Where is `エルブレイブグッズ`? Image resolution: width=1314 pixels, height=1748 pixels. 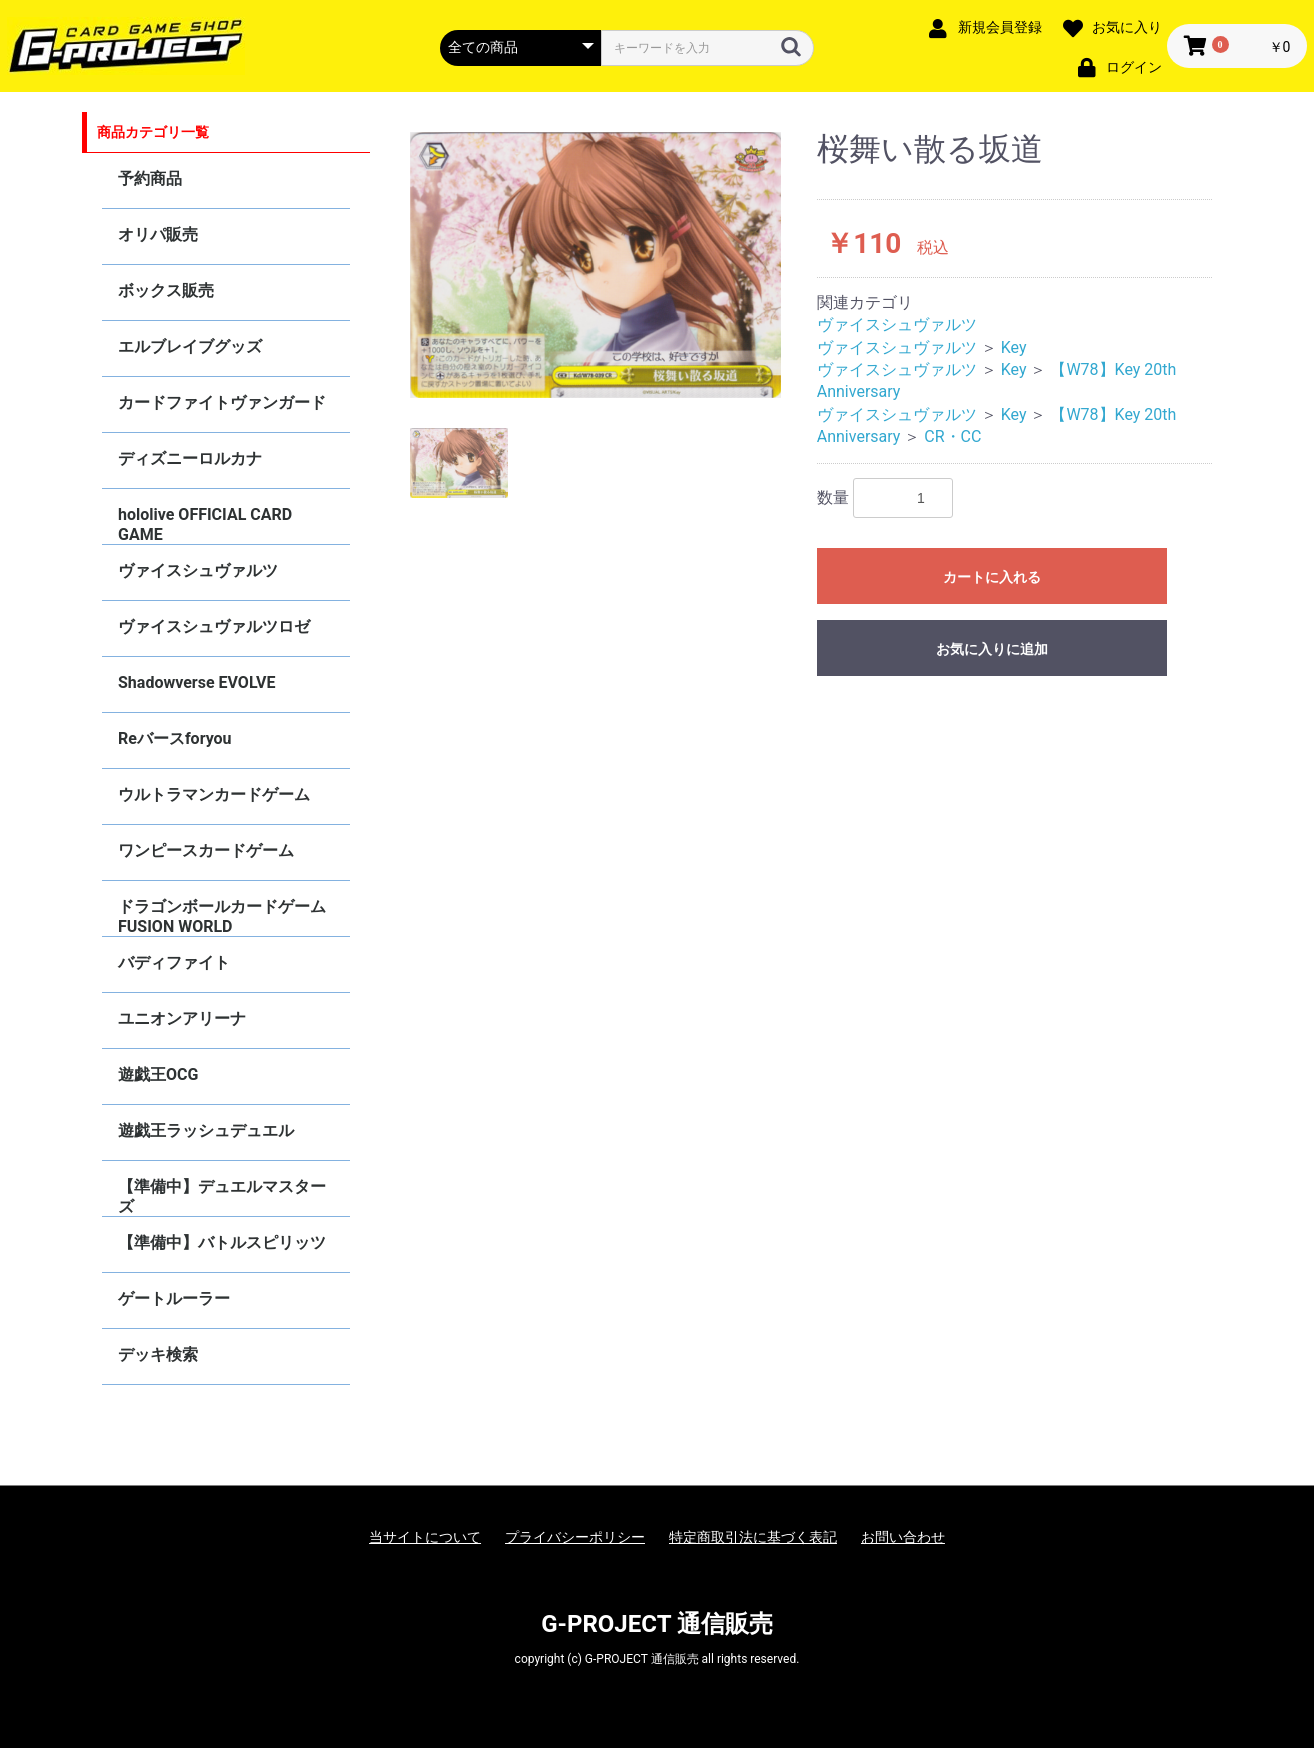
エルブレイブグッズ is located at coordinates (190, 346).